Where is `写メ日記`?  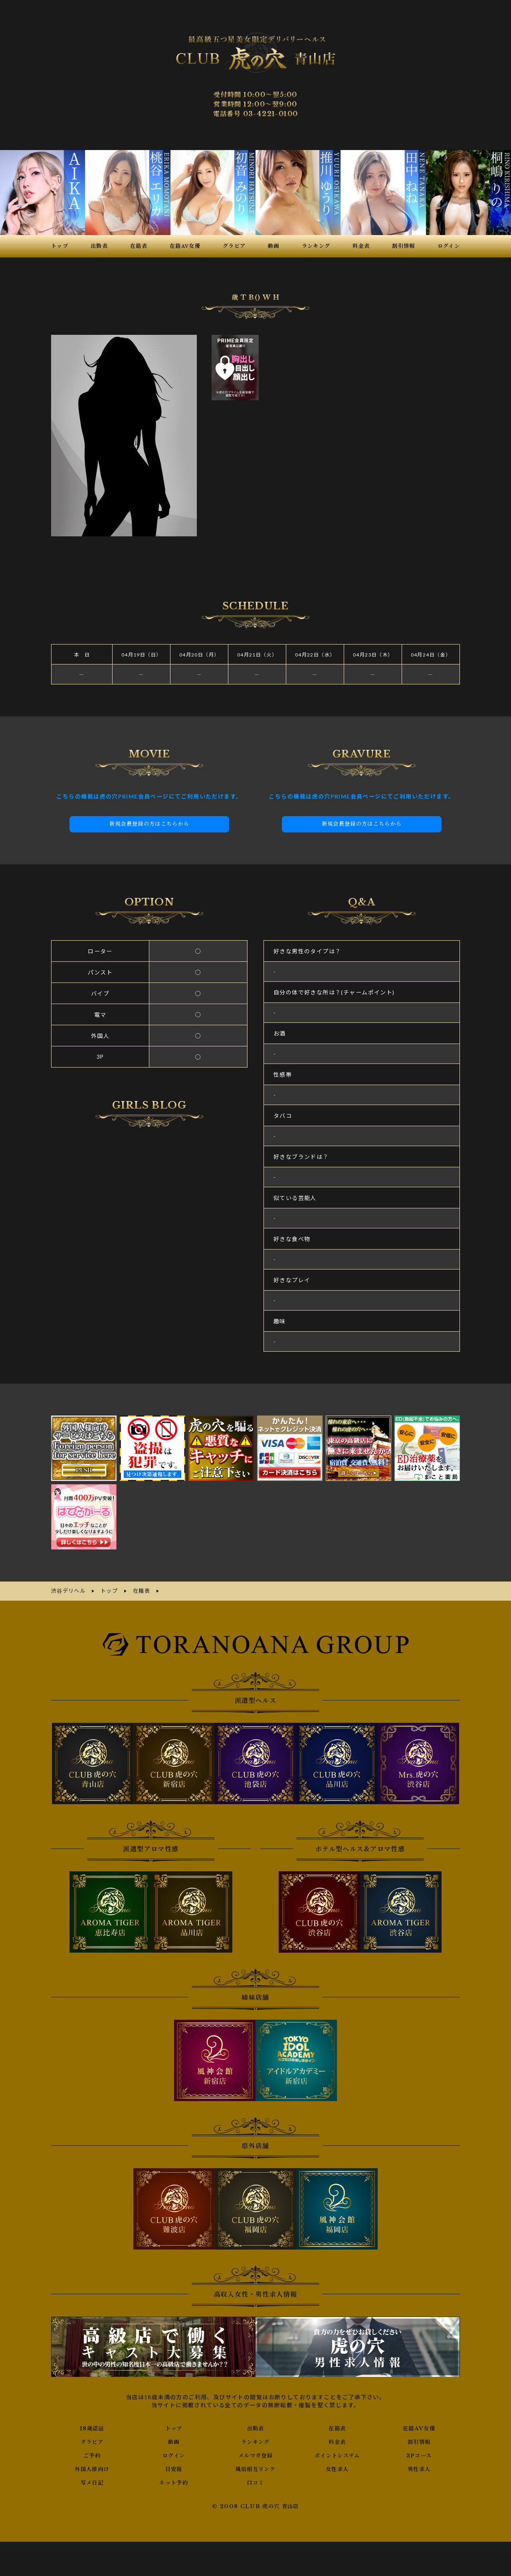 写メ日記 is located at coordinates (92, 2480).